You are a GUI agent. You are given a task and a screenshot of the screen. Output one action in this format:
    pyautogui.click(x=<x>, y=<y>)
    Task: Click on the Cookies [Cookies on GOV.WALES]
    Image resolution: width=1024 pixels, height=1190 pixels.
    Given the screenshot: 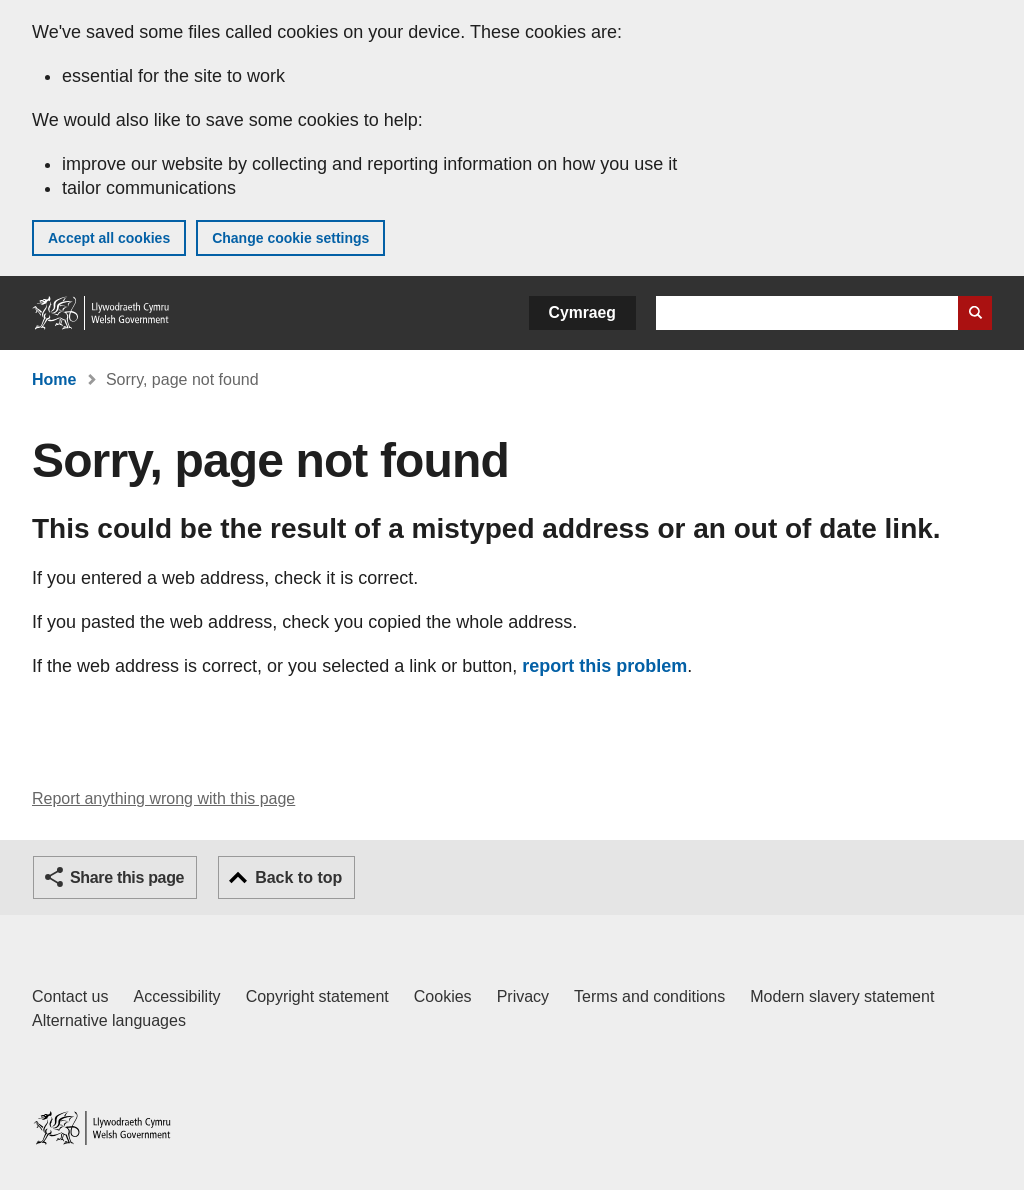 What is the action you would take?
    pyautogui.click(x=443, y=996)
    